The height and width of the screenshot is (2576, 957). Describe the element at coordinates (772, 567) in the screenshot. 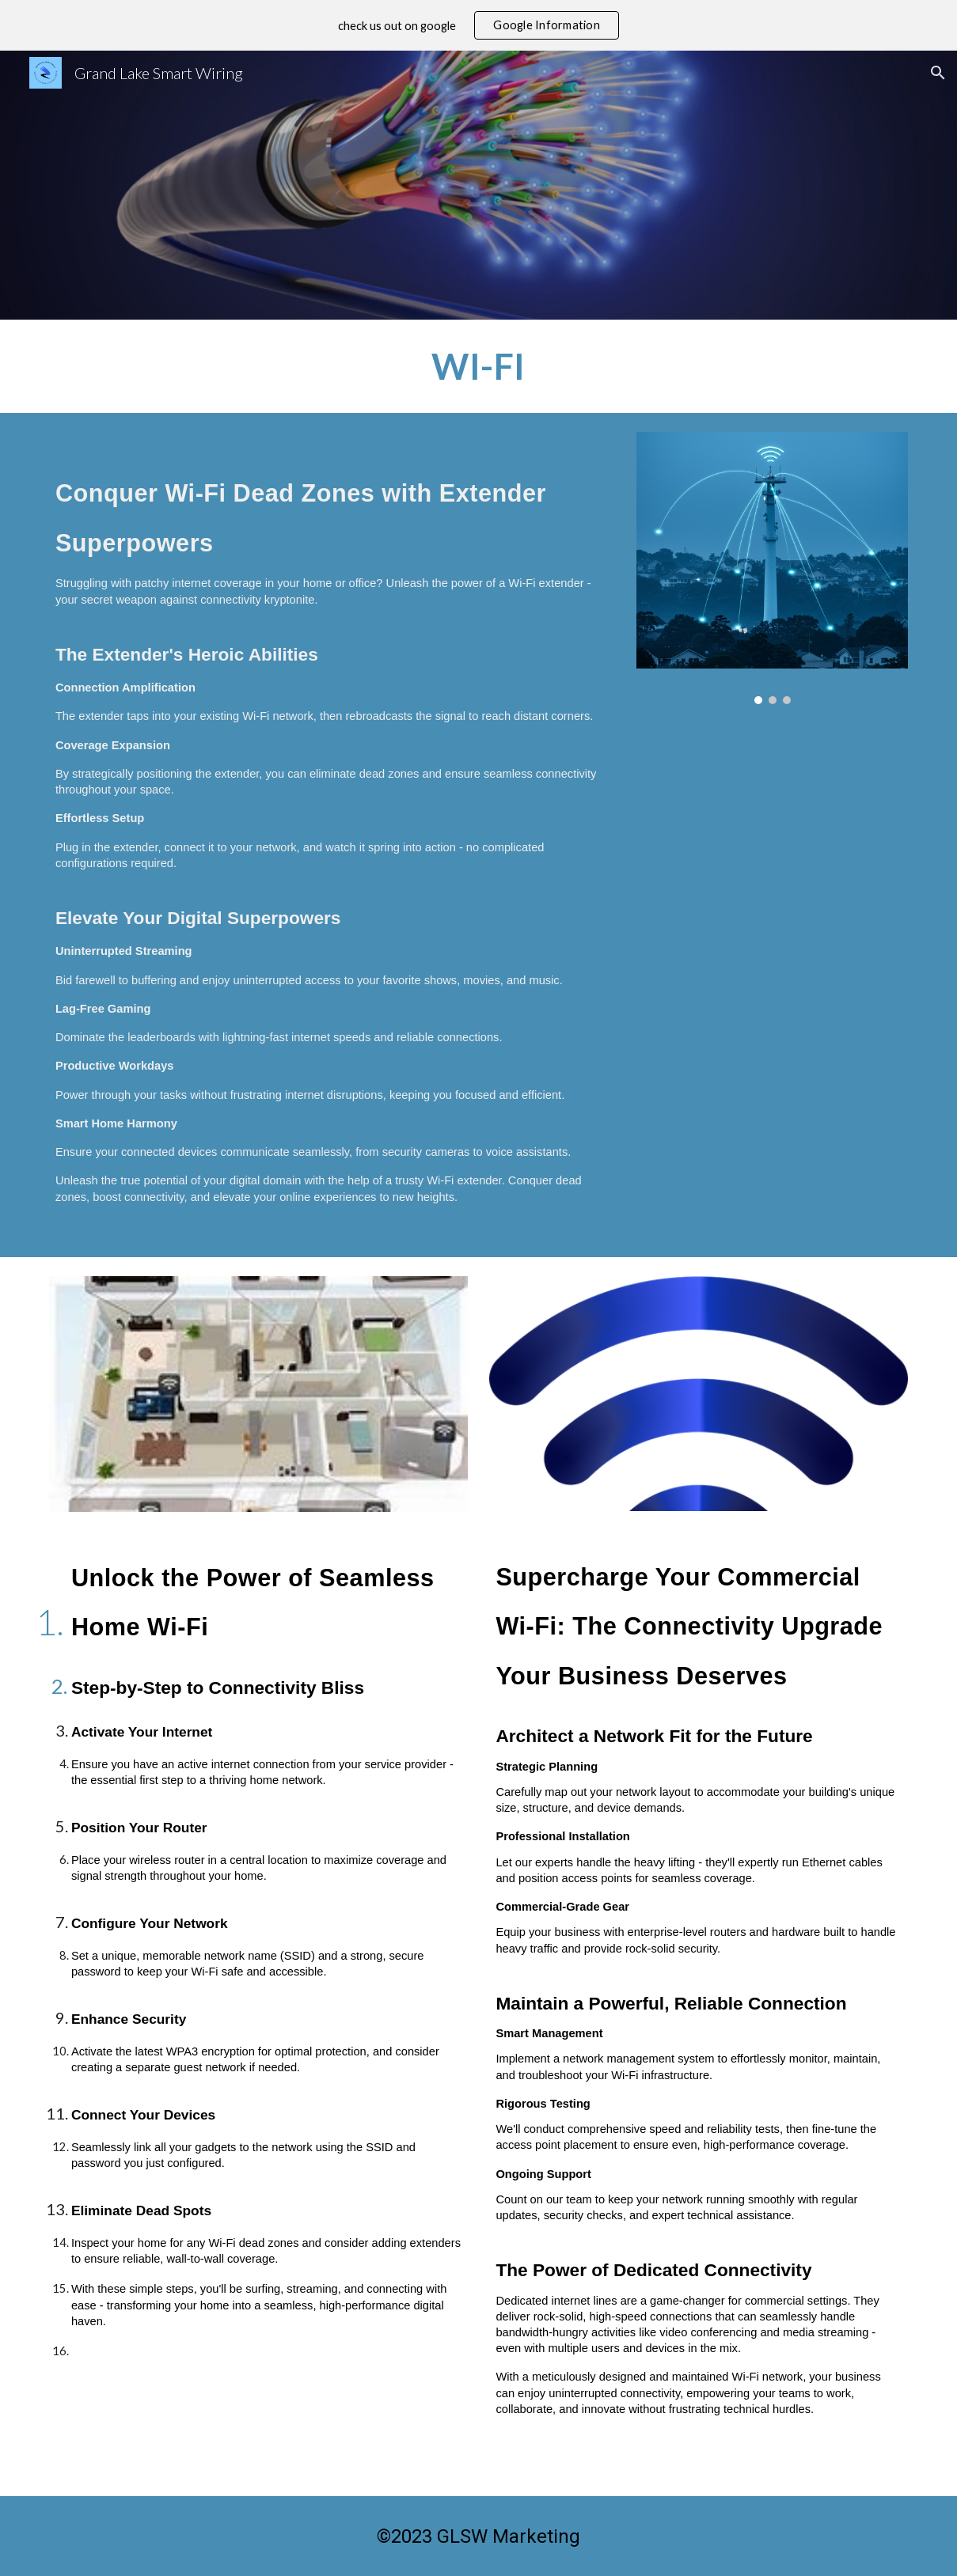

I see `[Image carousel]` at that location.